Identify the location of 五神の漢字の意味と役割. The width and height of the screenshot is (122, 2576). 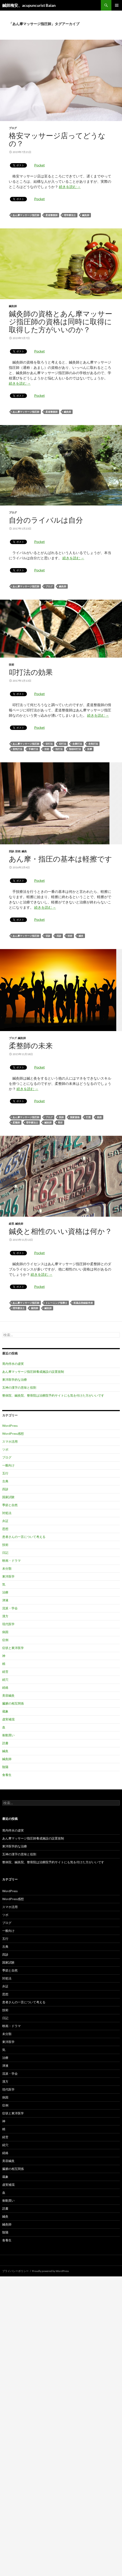
(19, 1387).